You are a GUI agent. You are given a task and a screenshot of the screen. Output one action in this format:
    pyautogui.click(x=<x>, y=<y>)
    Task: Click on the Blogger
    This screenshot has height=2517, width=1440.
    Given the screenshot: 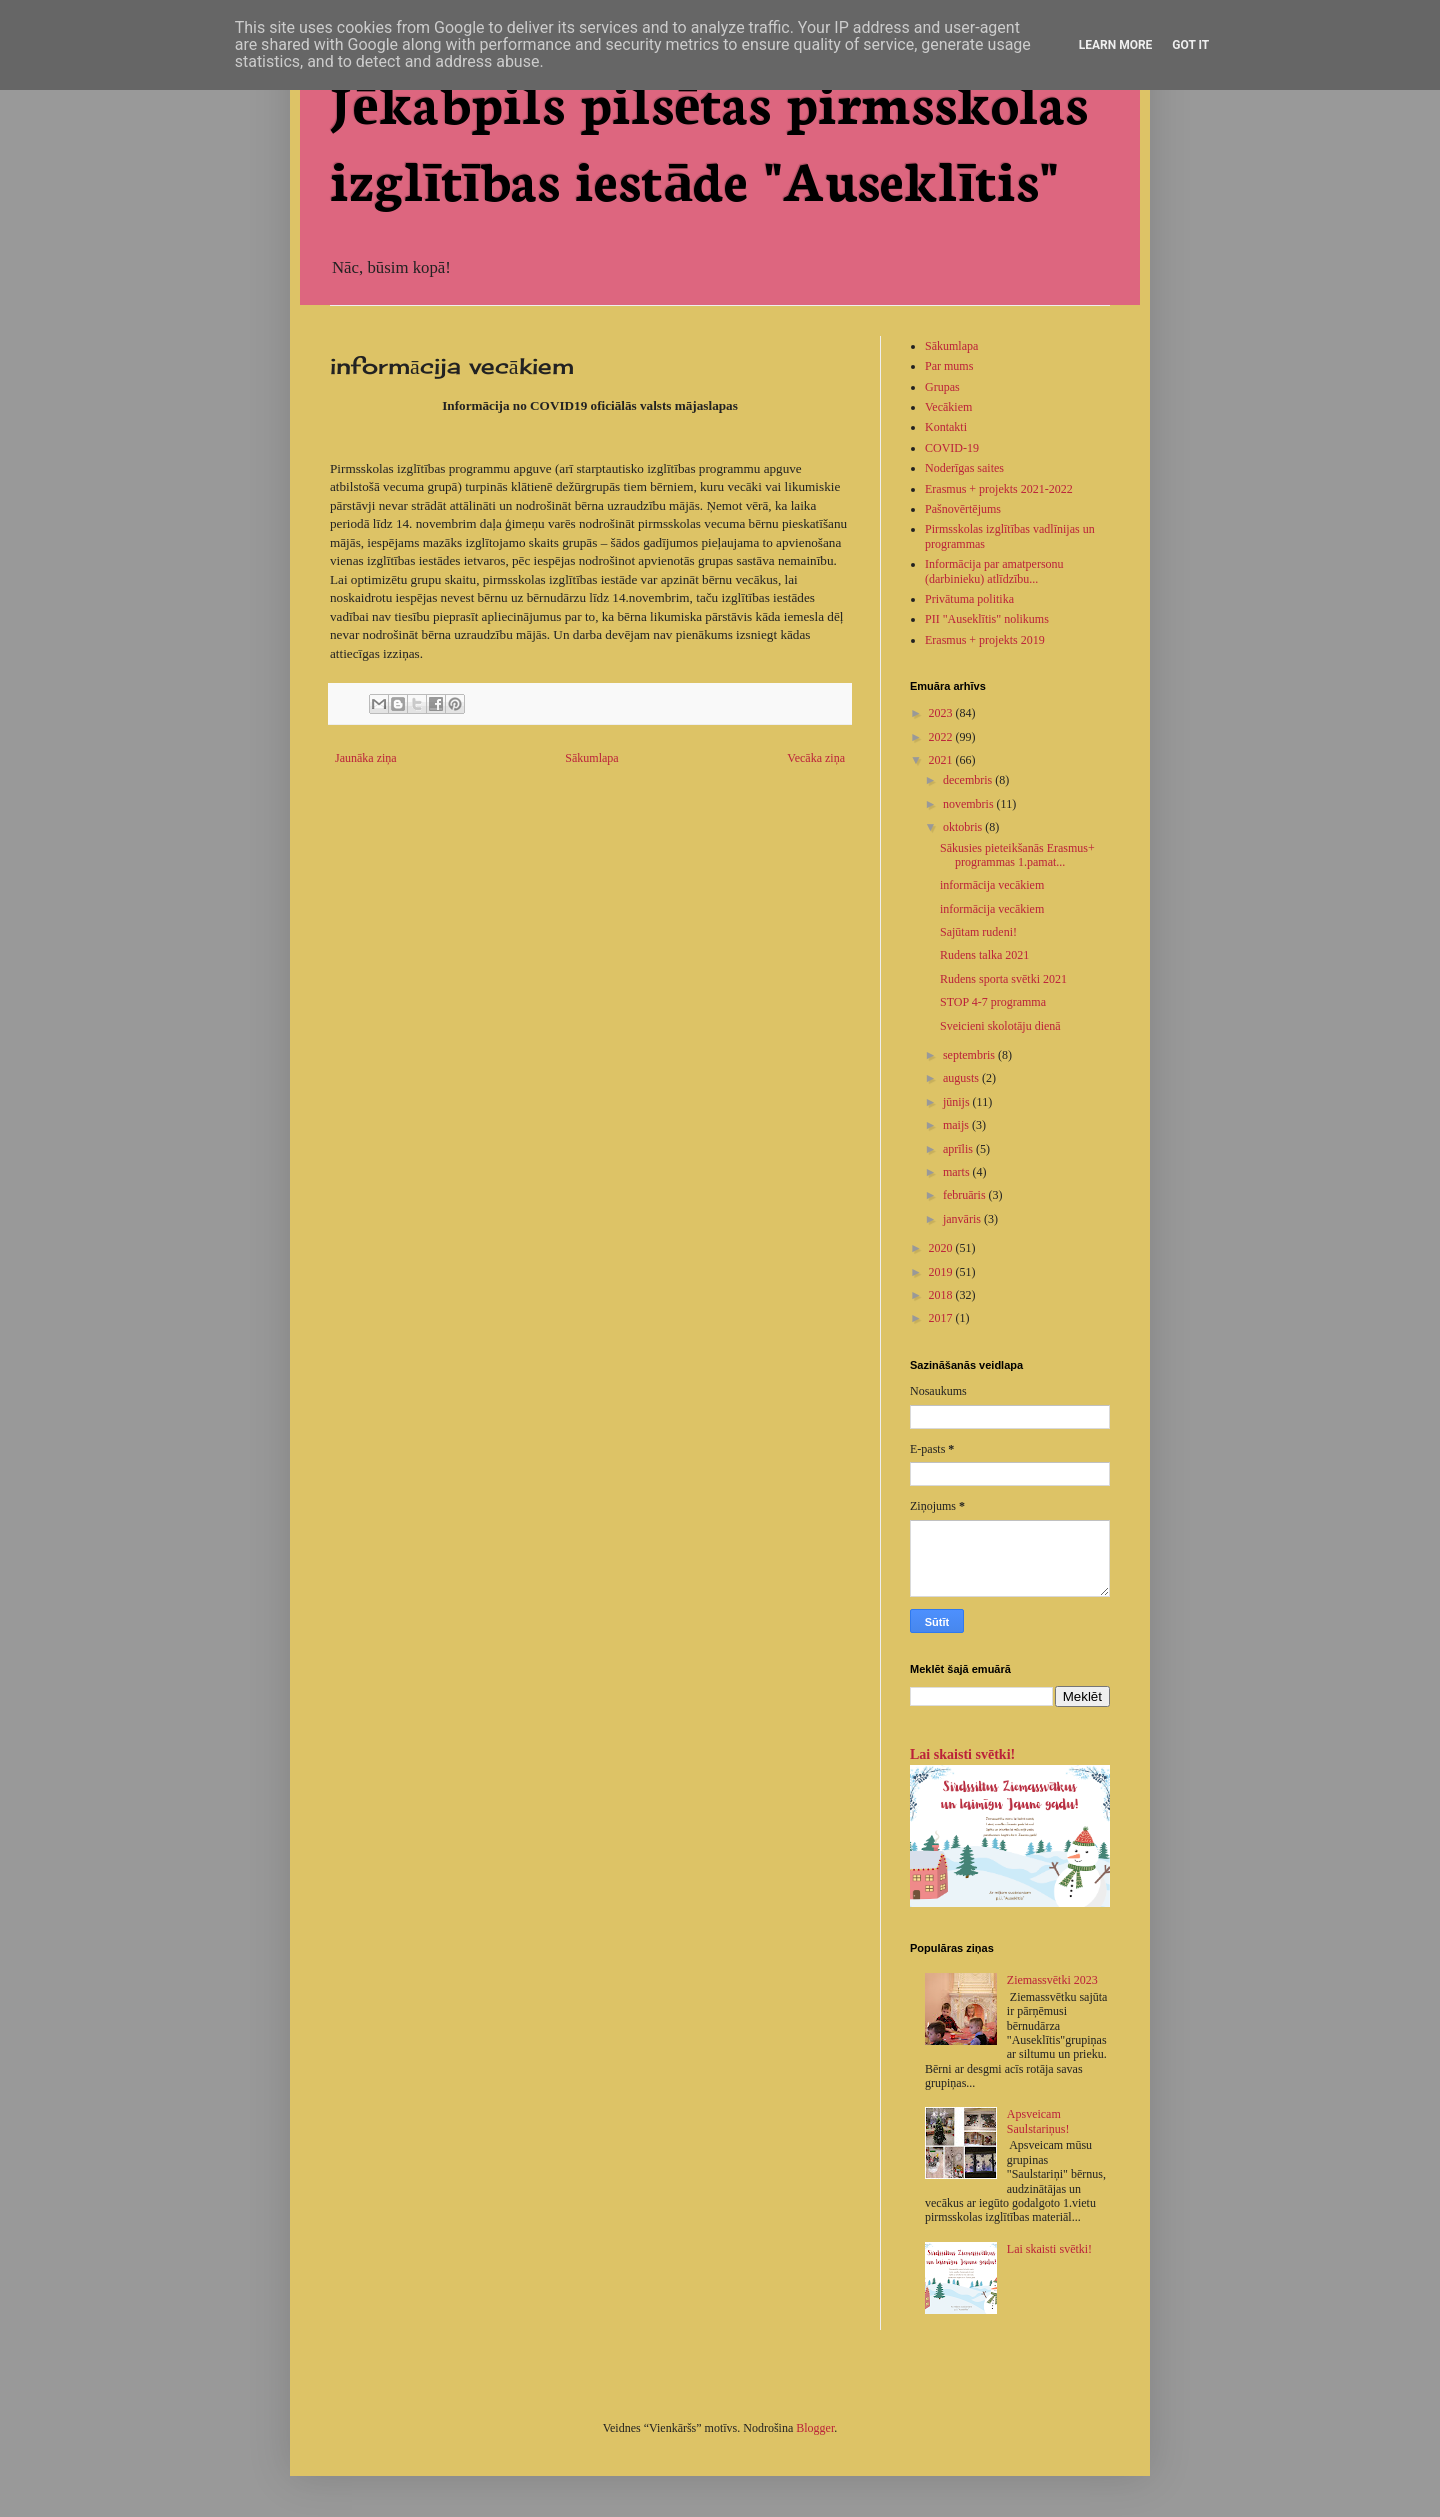 What is the action you would take?
    pyautogui.click(x=815, y=2428)
    